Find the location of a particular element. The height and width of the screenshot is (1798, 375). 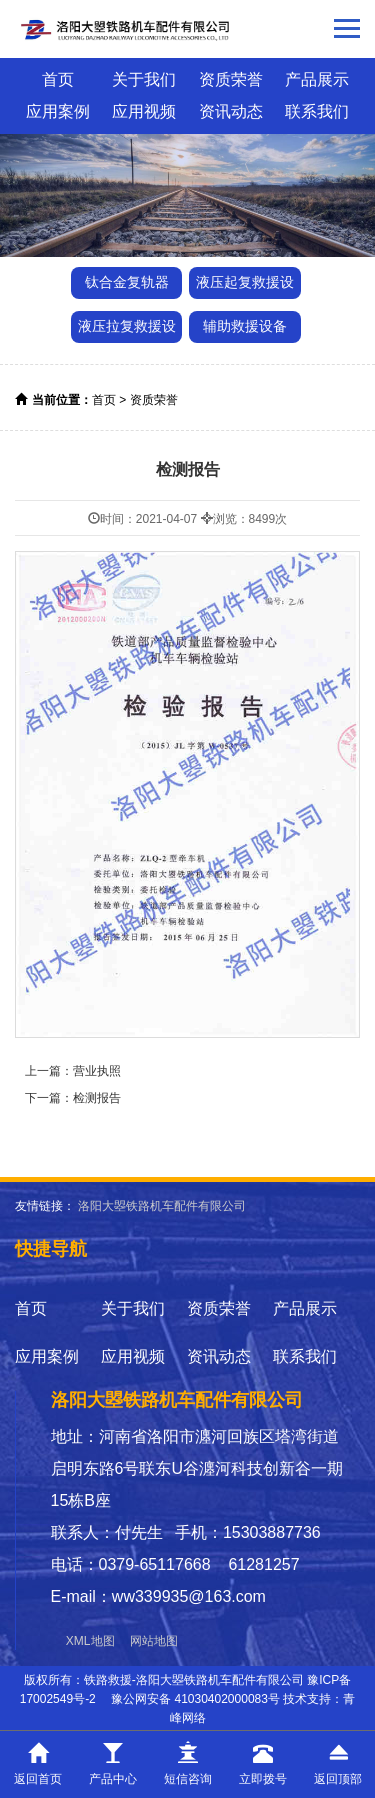

关于我们 is located at coordinates (144, 79).